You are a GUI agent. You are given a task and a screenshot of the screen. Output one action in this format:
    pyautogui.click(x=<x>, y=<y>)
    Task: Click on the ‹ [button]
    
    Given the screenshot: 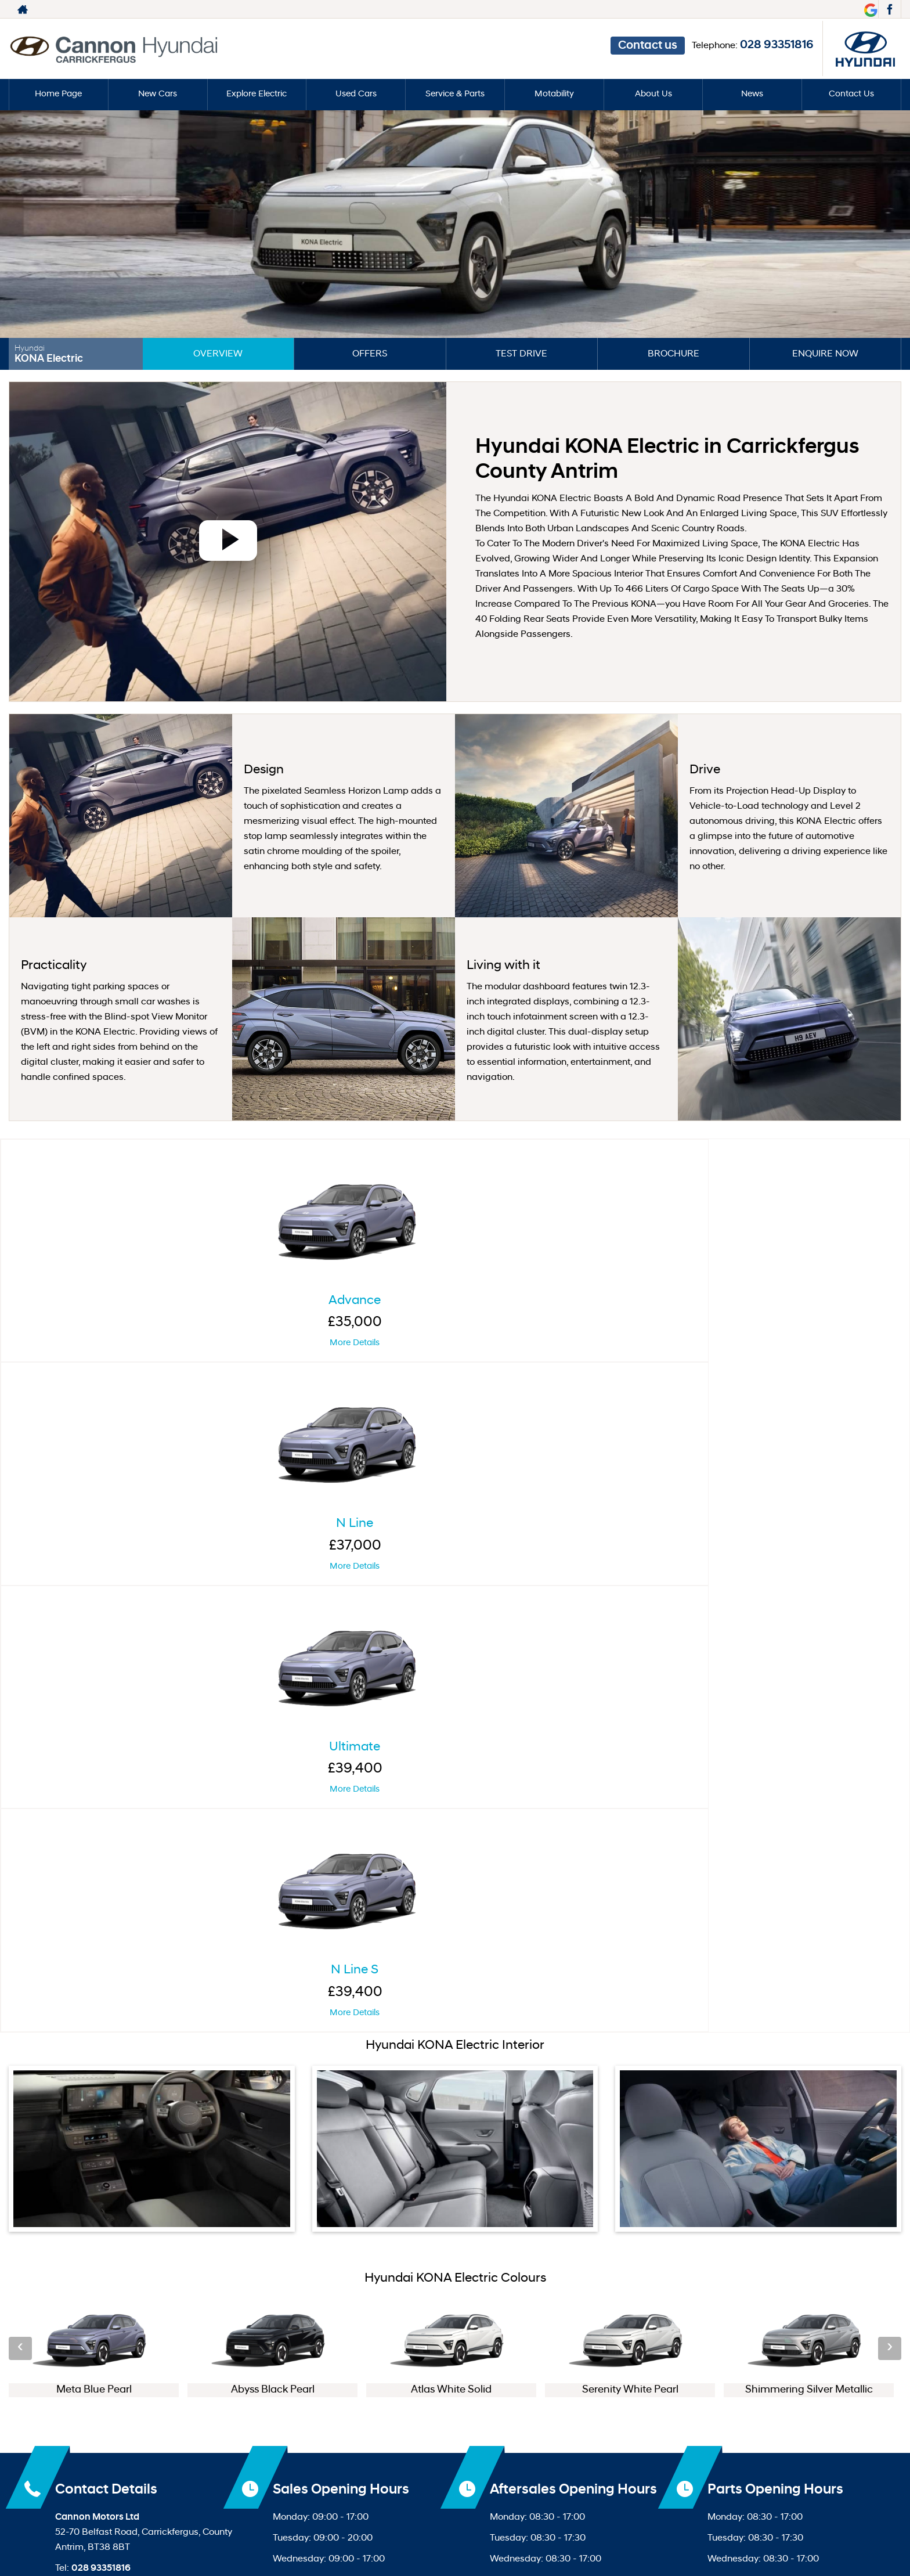 What is the action you would take?
    pyautogui.click(x=20, y=1664)
    